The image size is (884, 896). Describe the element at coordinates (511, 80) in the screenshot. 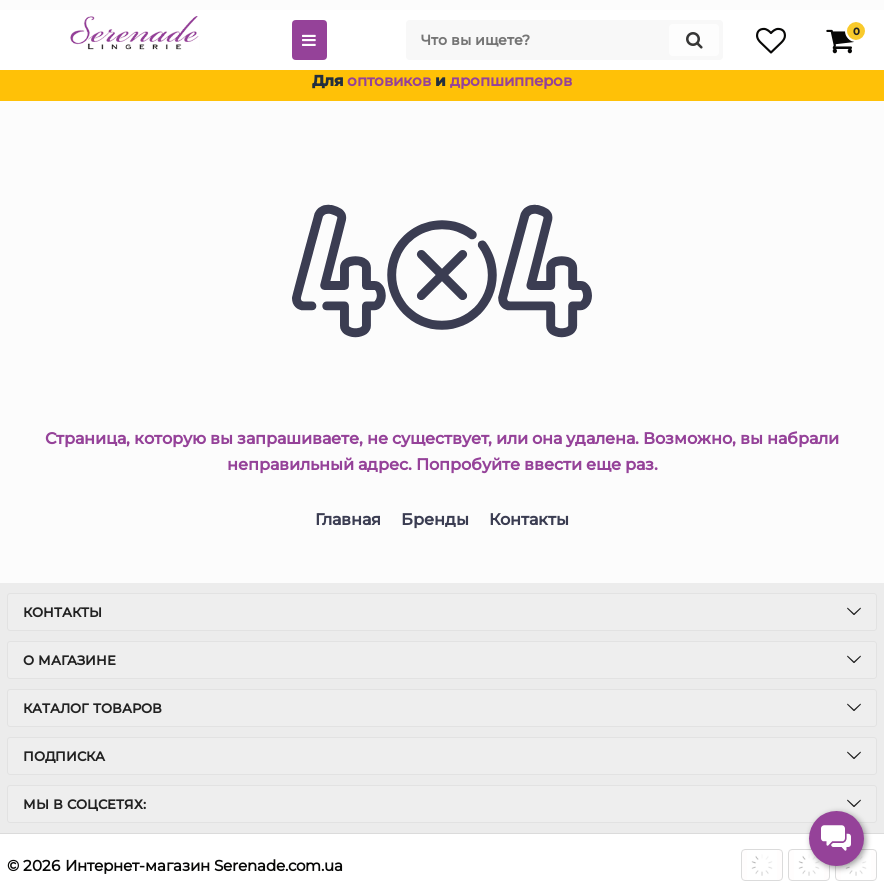

I see `дропшипперов` at that location.